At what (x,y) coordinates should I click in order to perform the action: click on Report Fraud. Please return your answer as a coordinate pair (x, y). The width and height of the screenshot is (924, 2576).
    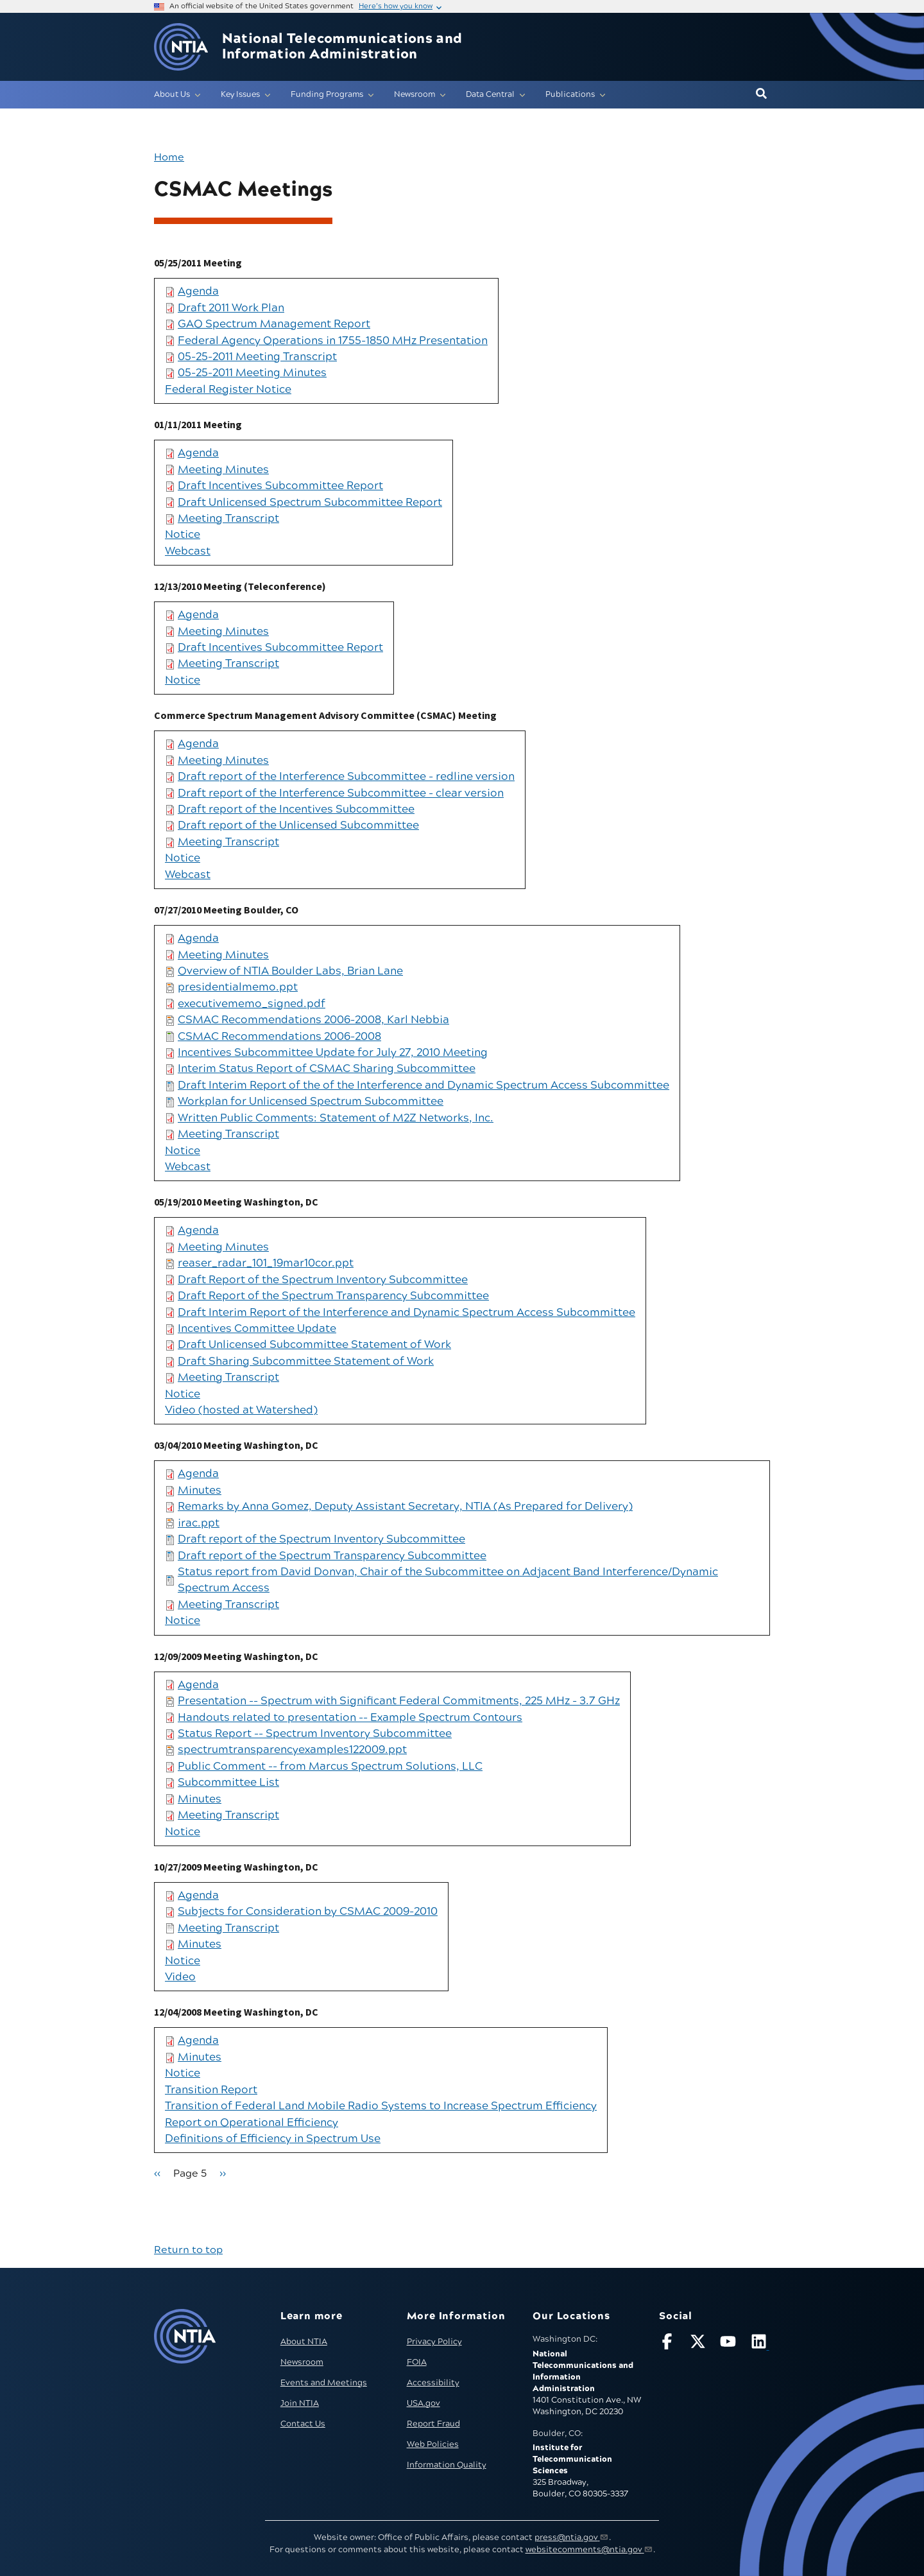
    Looking at the image, I should click on (433, 2424).